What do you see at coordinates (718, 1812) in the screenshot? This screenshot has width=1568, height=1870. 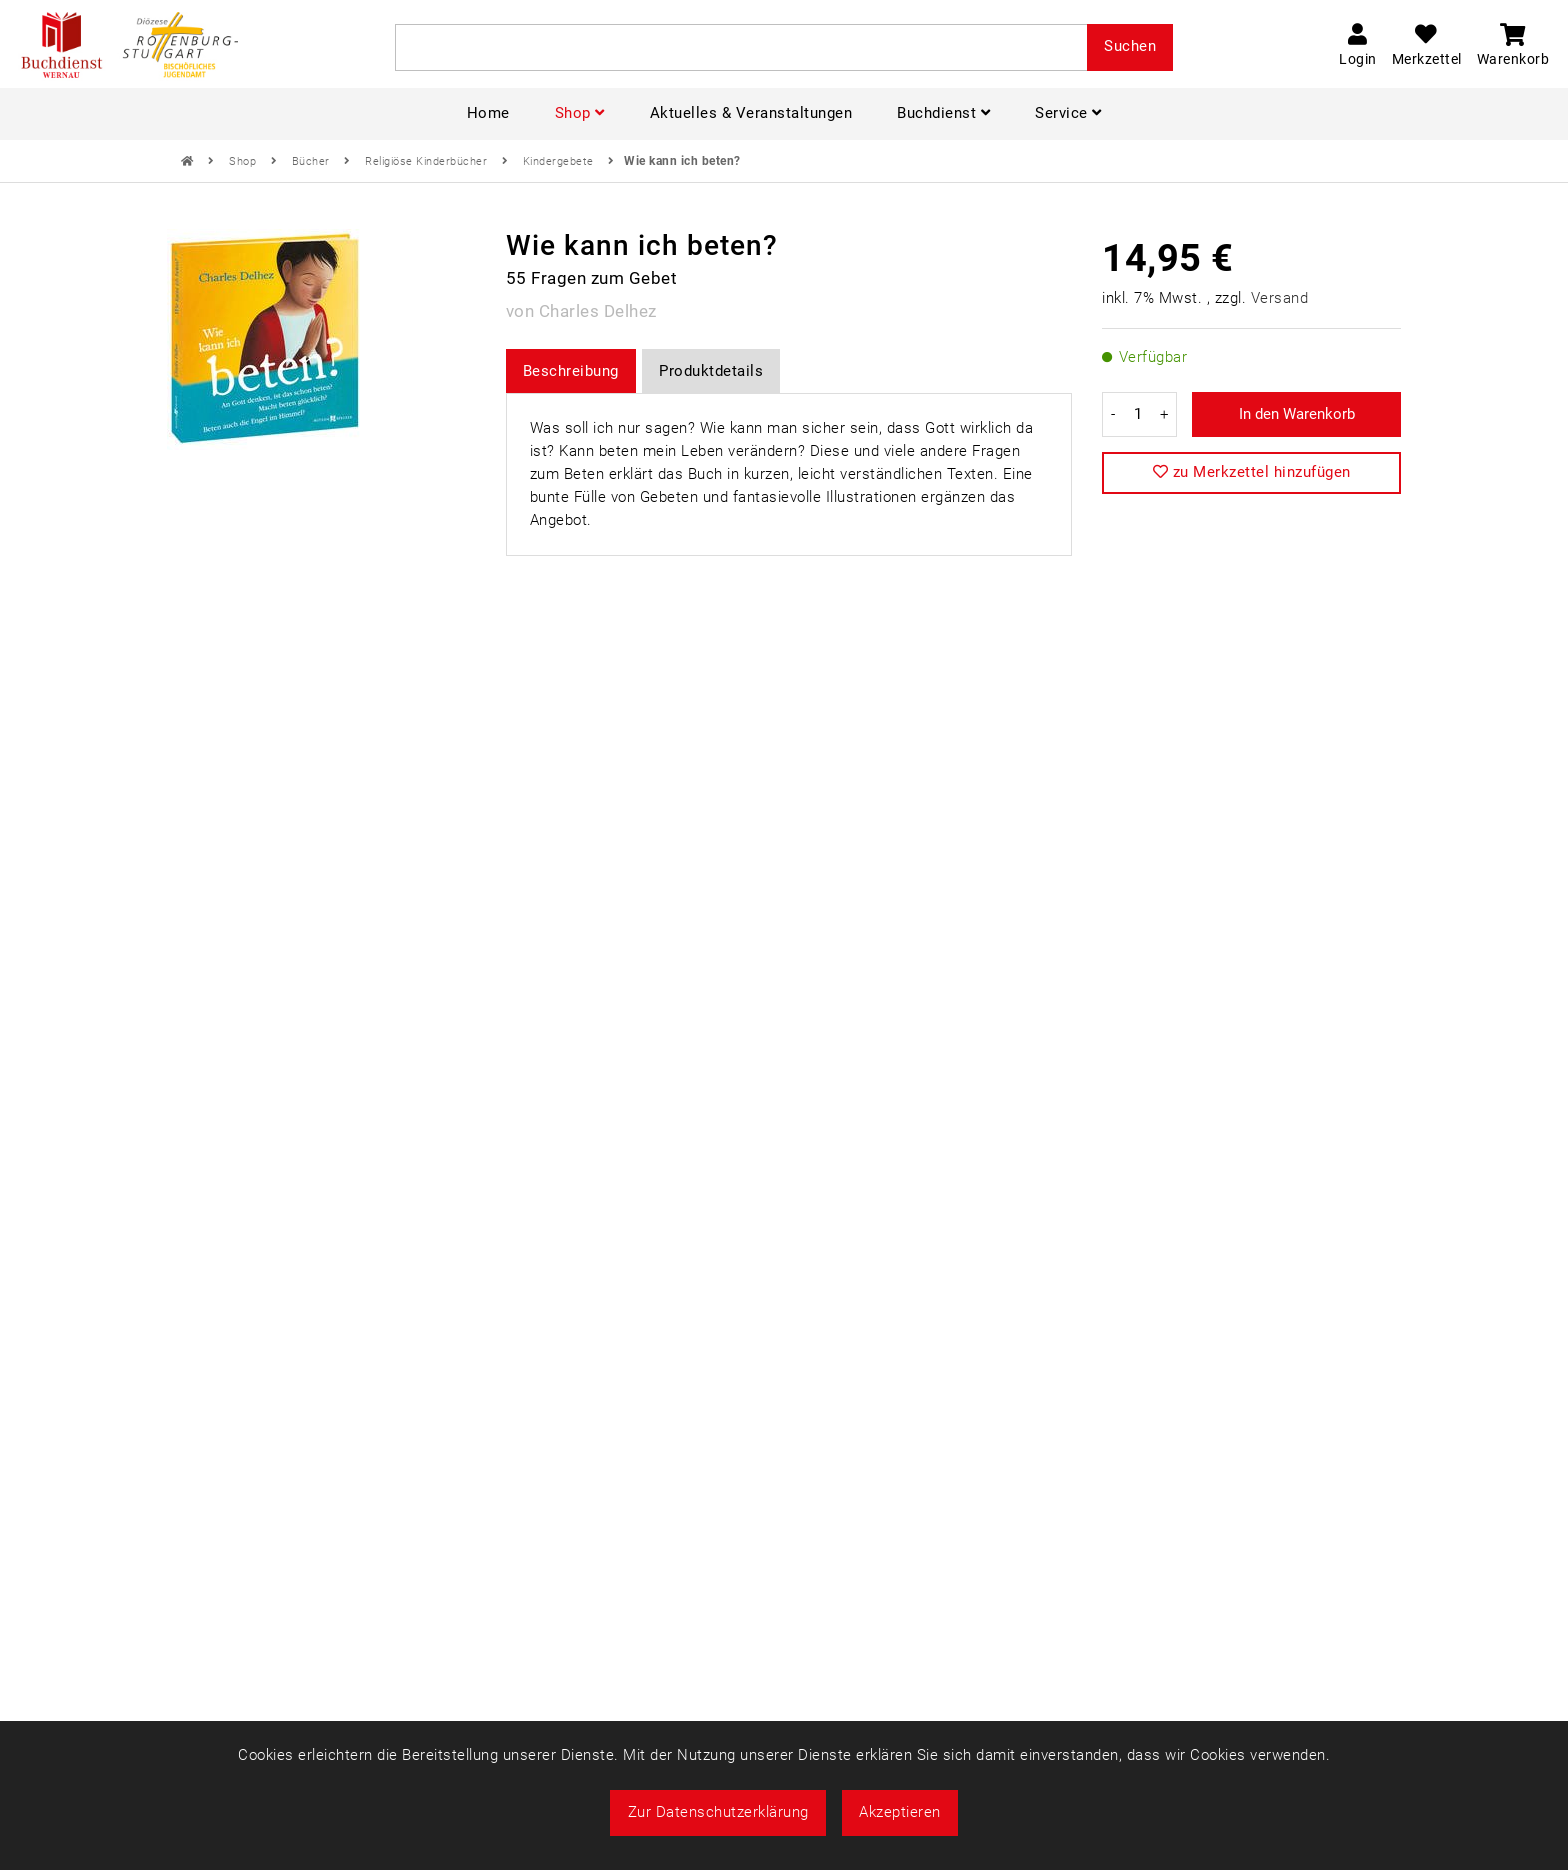 I see `Zur Datenschutzerklärung` at bounding box center [718, 1812].